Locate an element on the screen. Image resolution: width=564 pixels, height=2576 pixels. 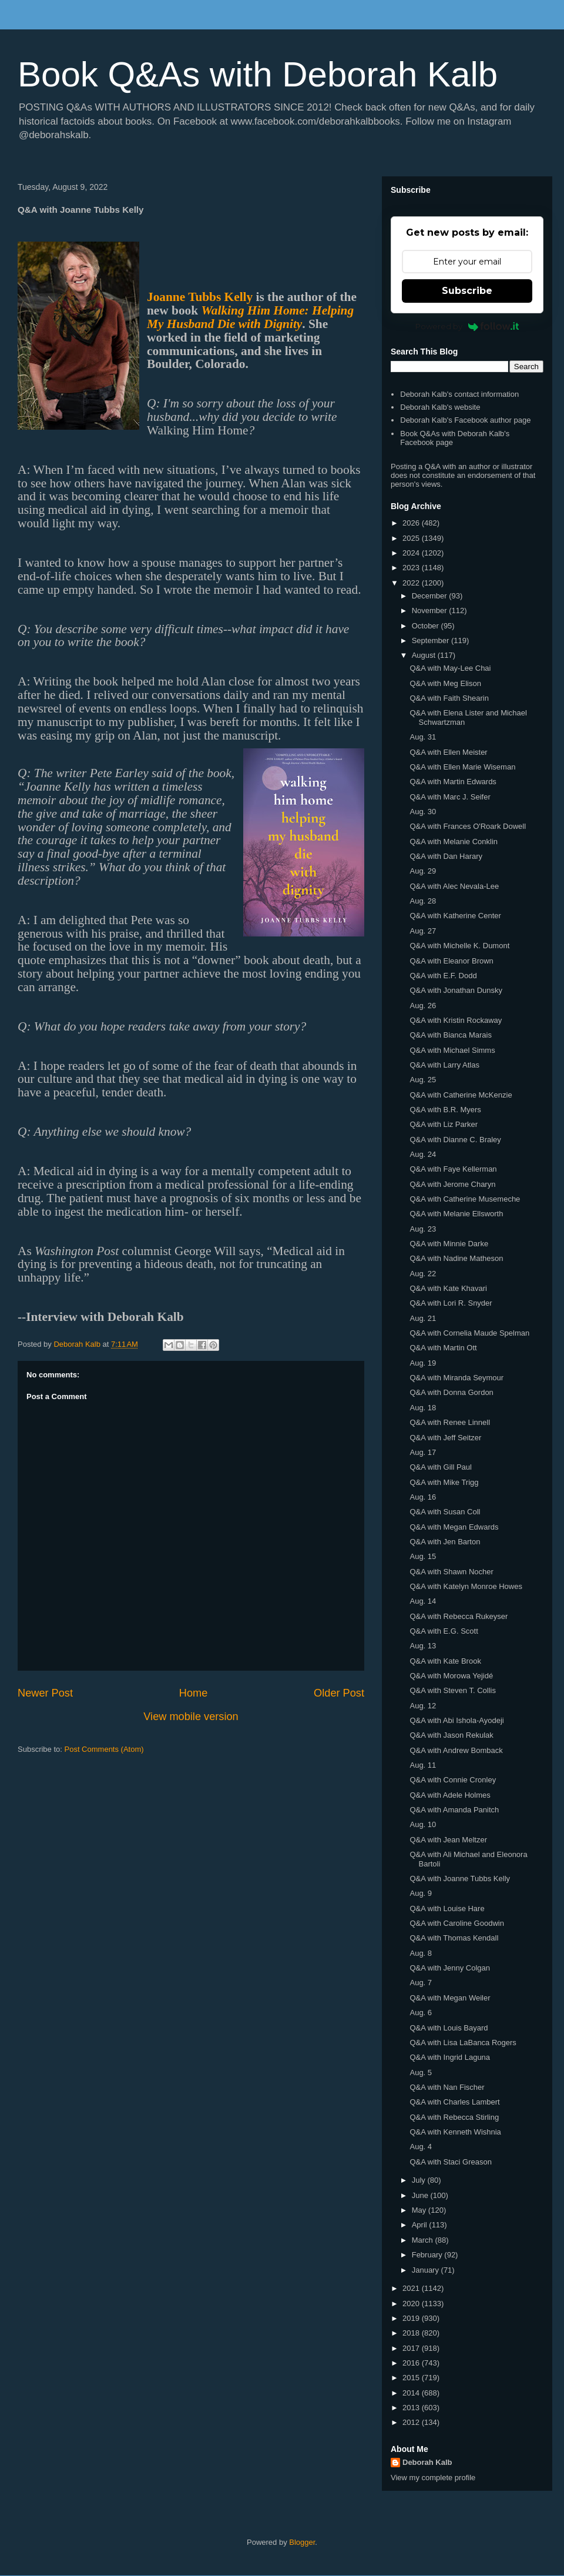
Aug. 19 is located at coordinates (422, 1363).